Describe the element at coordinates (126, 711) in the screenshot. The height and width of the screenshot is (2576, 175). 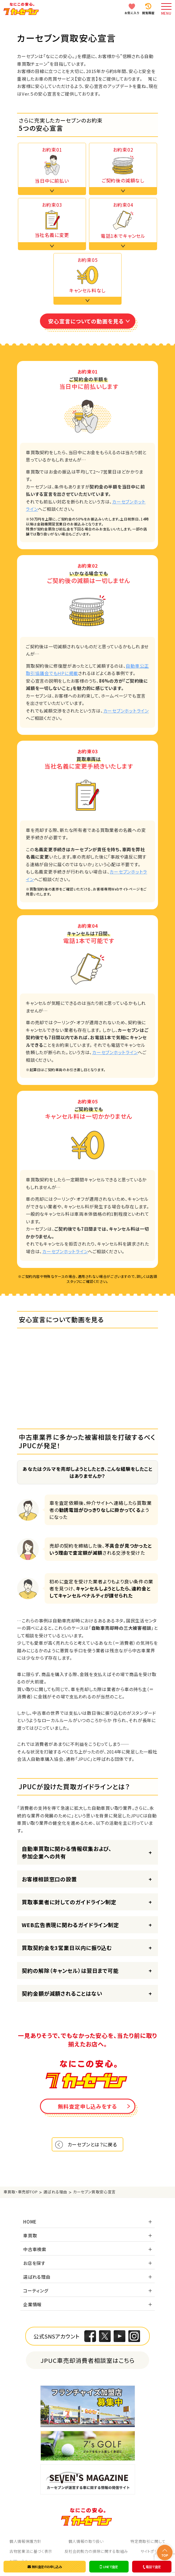
I see `カーセブンホットライン` at that location.